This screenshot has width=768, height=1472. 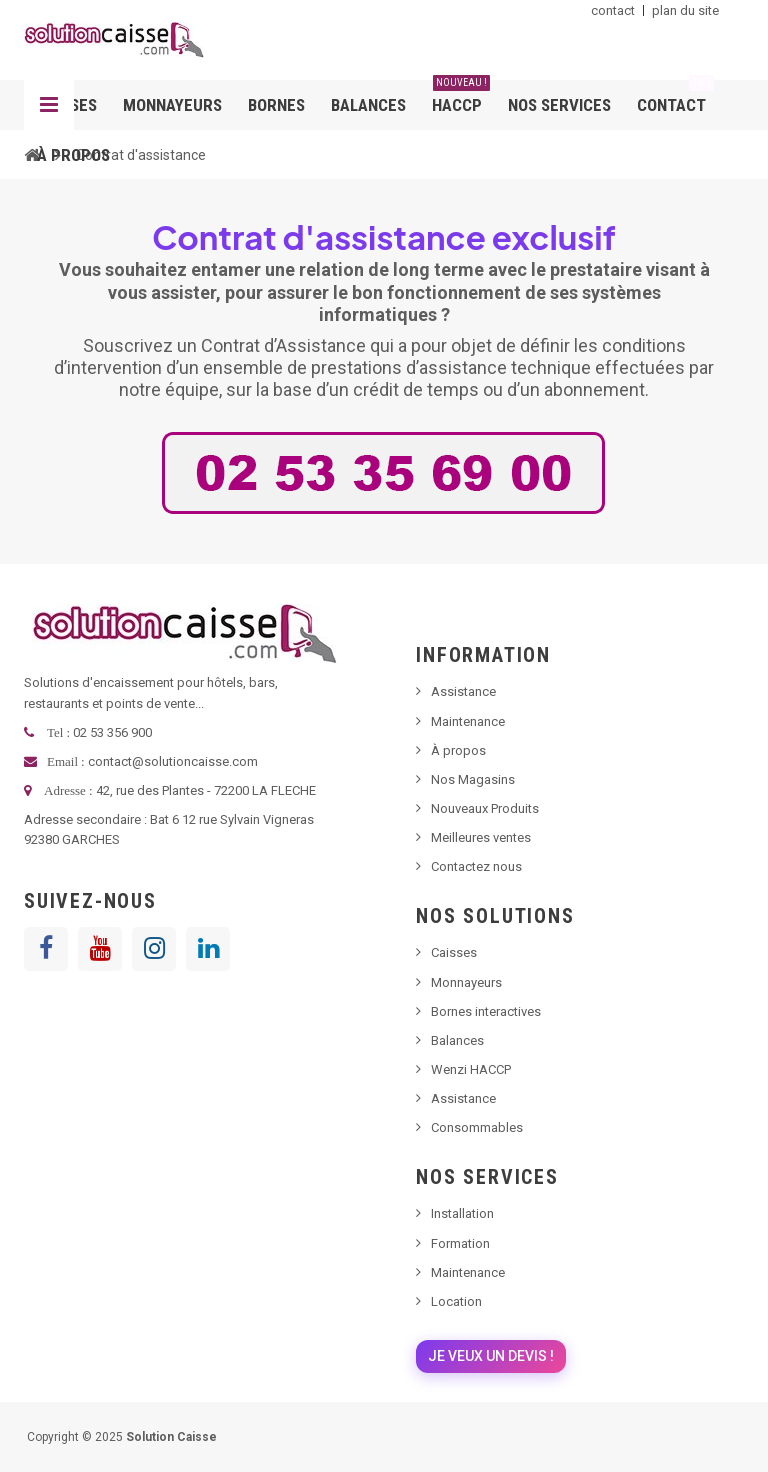 I want to click on Navigation, so click(x=49, y=105).